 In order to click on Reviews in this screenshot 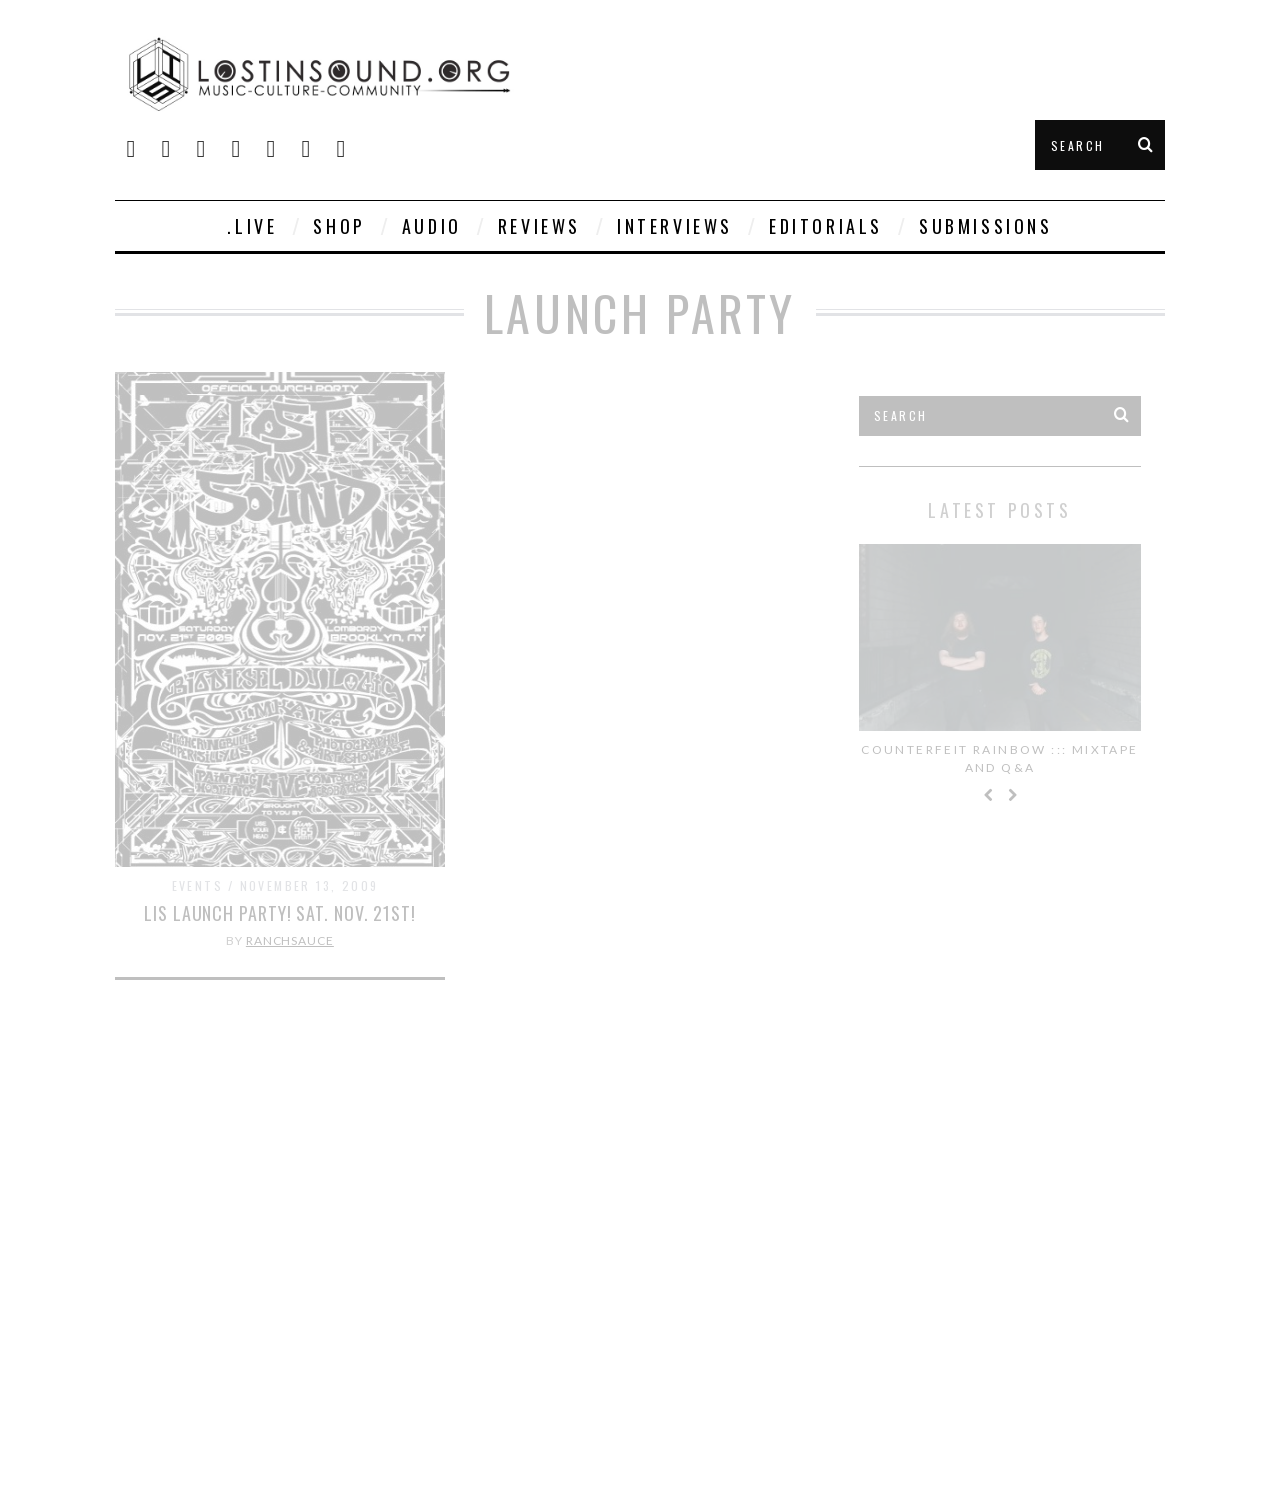, I will do `click(539, 226)`.